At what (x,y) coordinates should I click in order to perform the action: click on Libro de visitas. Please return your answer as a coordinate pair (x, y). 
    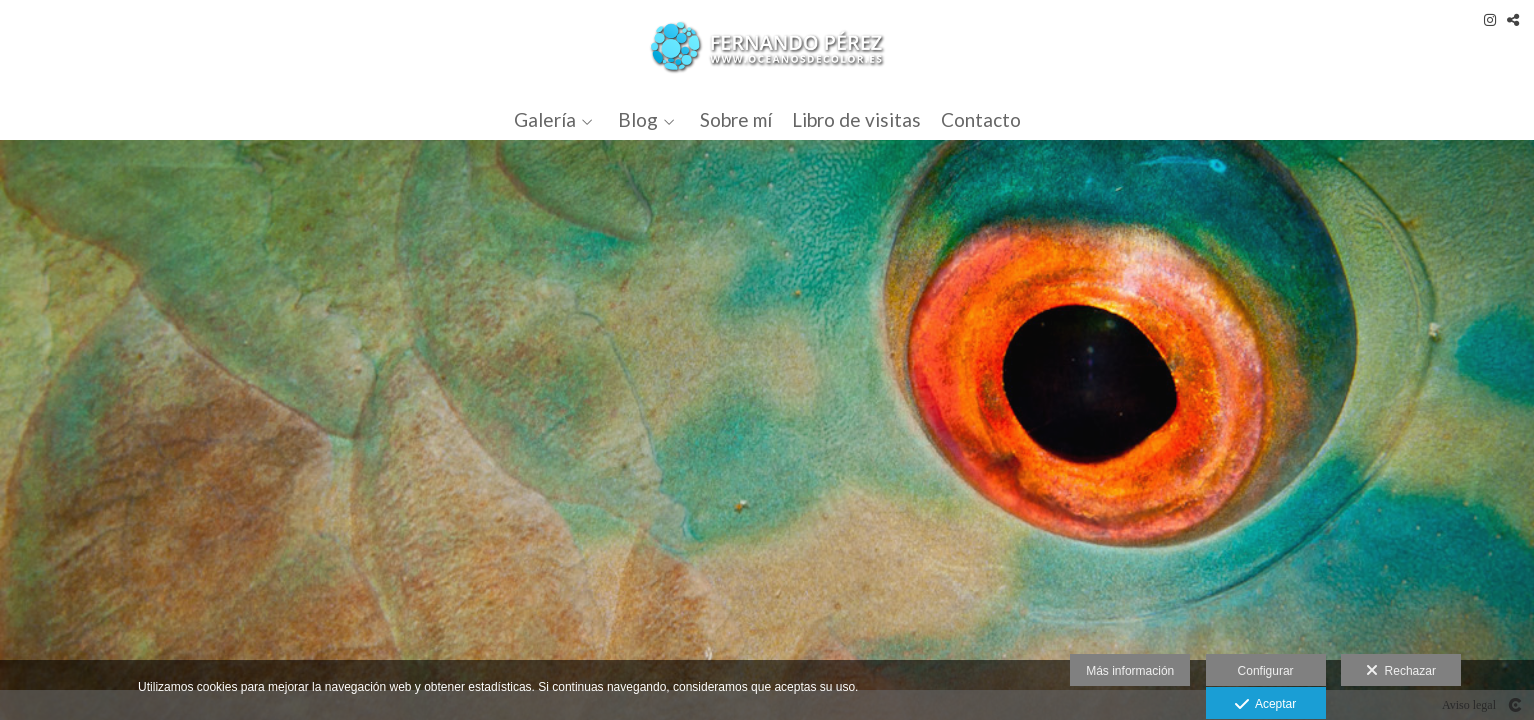
    Looking at the image, I should click on (856, 120).